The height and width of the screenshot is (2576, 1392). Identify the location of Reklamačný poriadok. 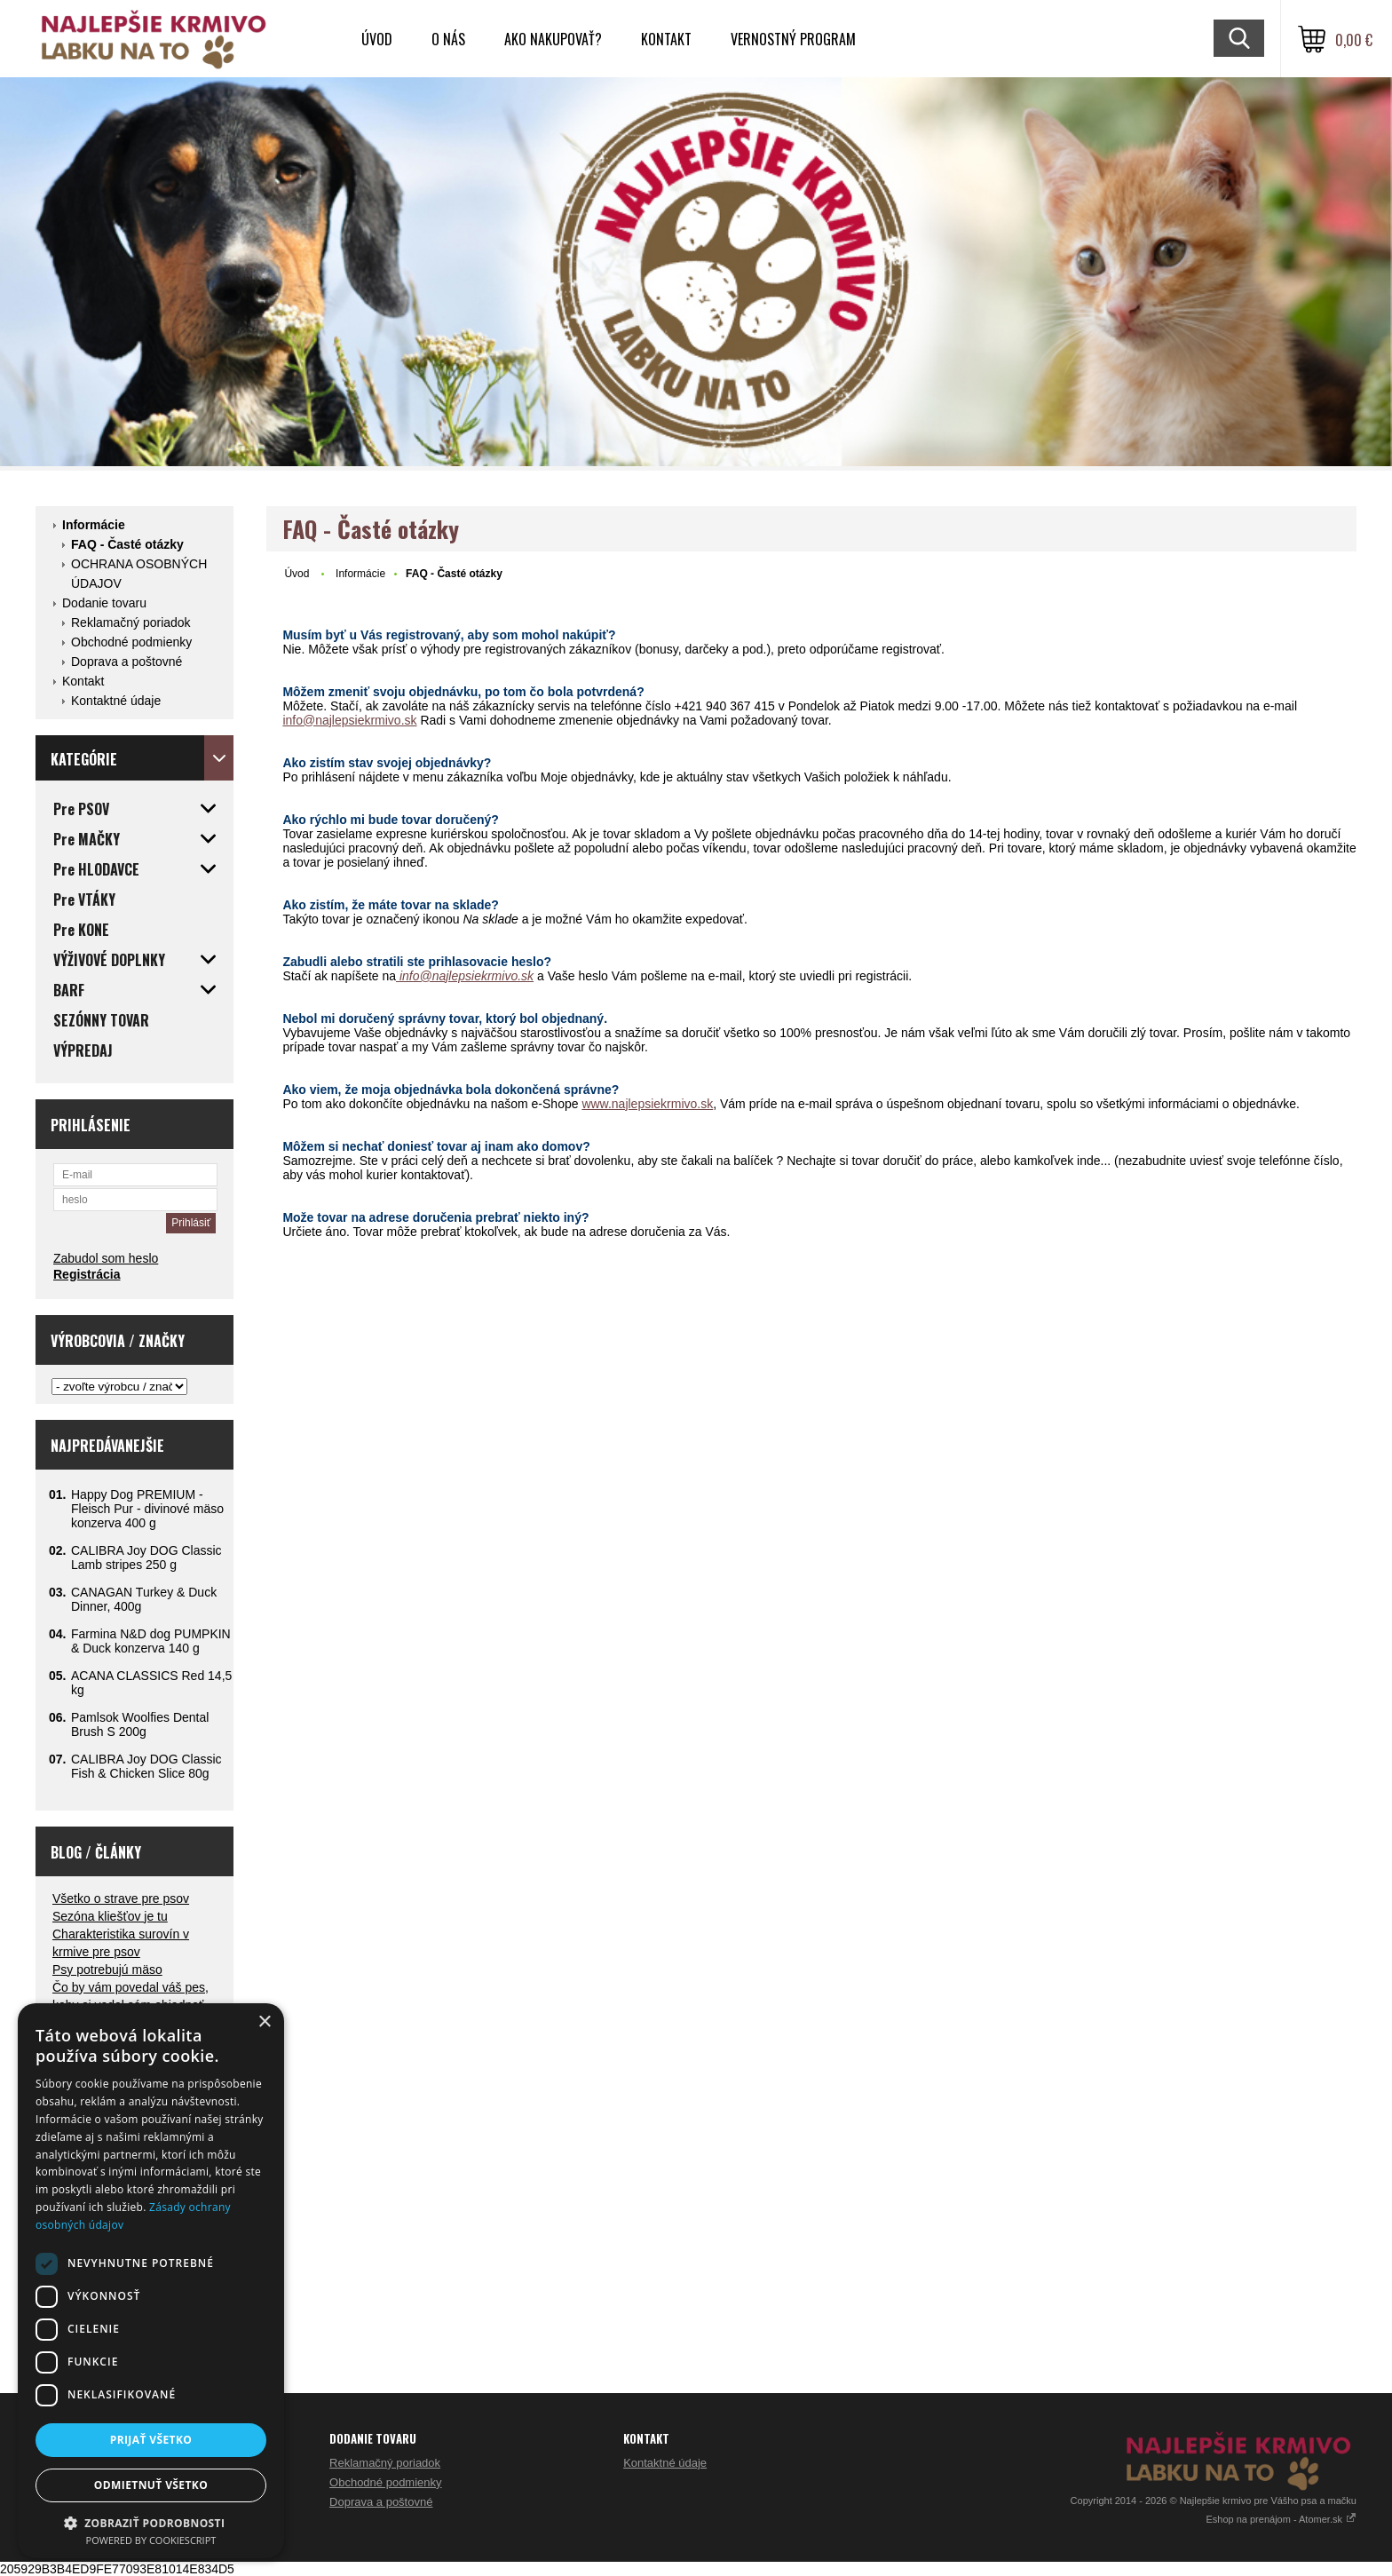
(131, 622).